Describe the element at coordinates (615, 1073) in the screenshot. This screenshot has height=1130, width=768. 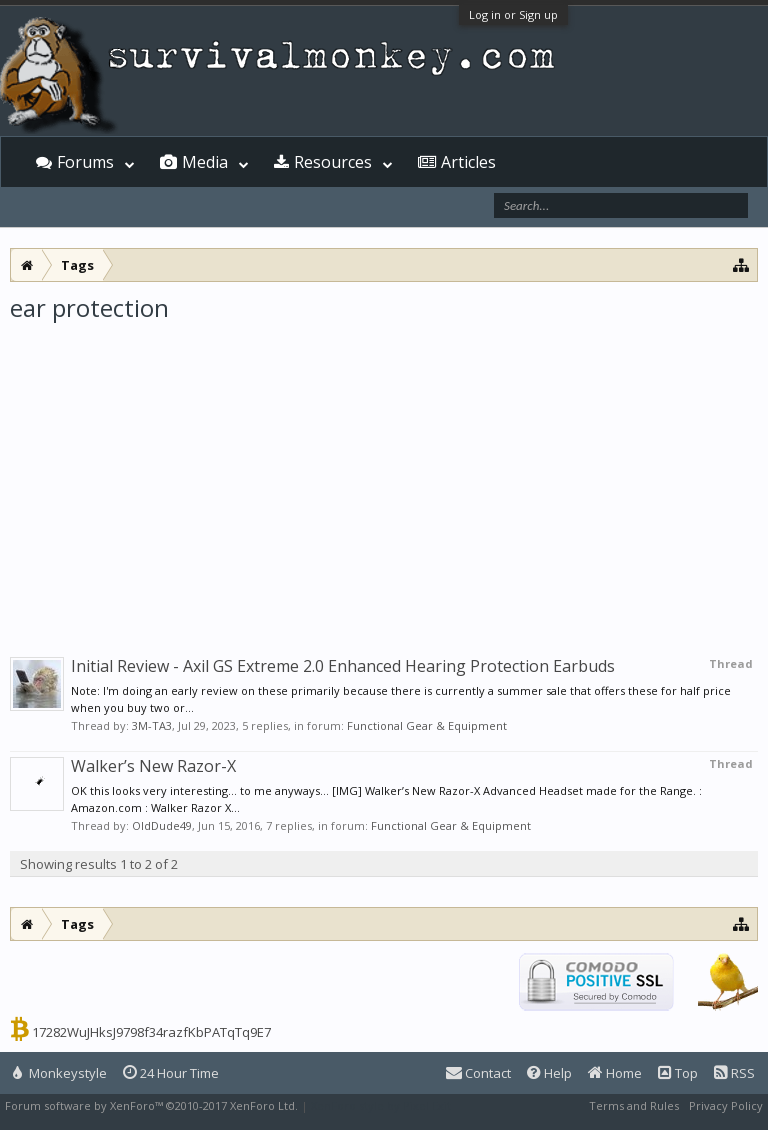
I see `Home` at that location.